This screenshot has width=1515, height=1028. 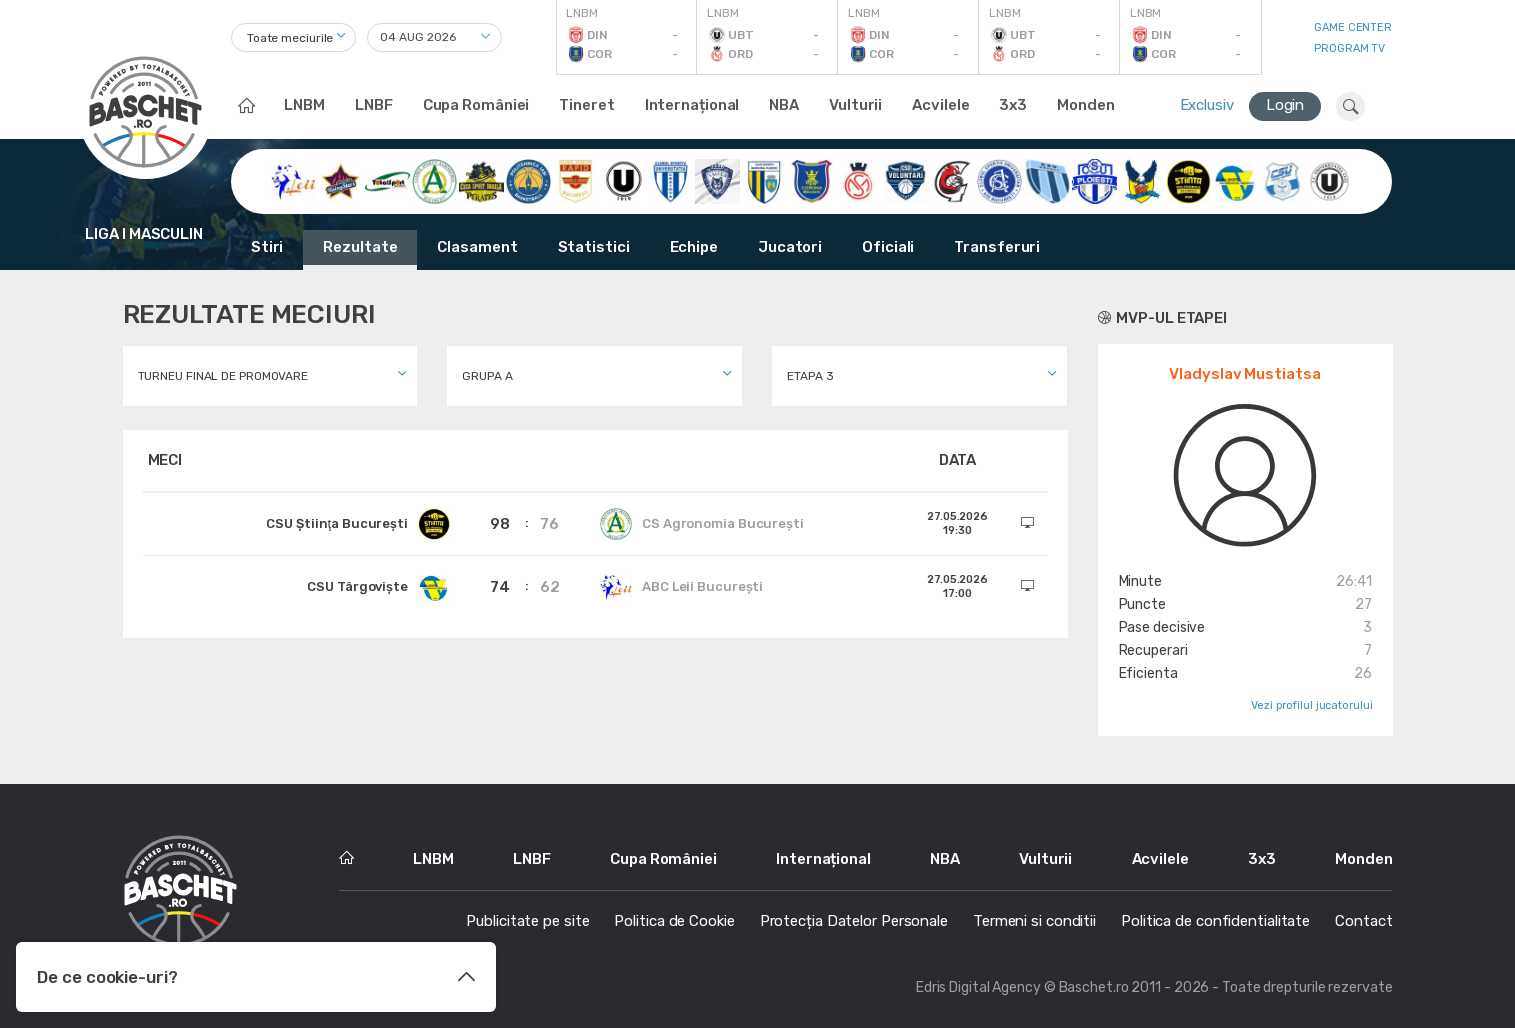 I want to click on LNBM, so click(x=304, y=105).